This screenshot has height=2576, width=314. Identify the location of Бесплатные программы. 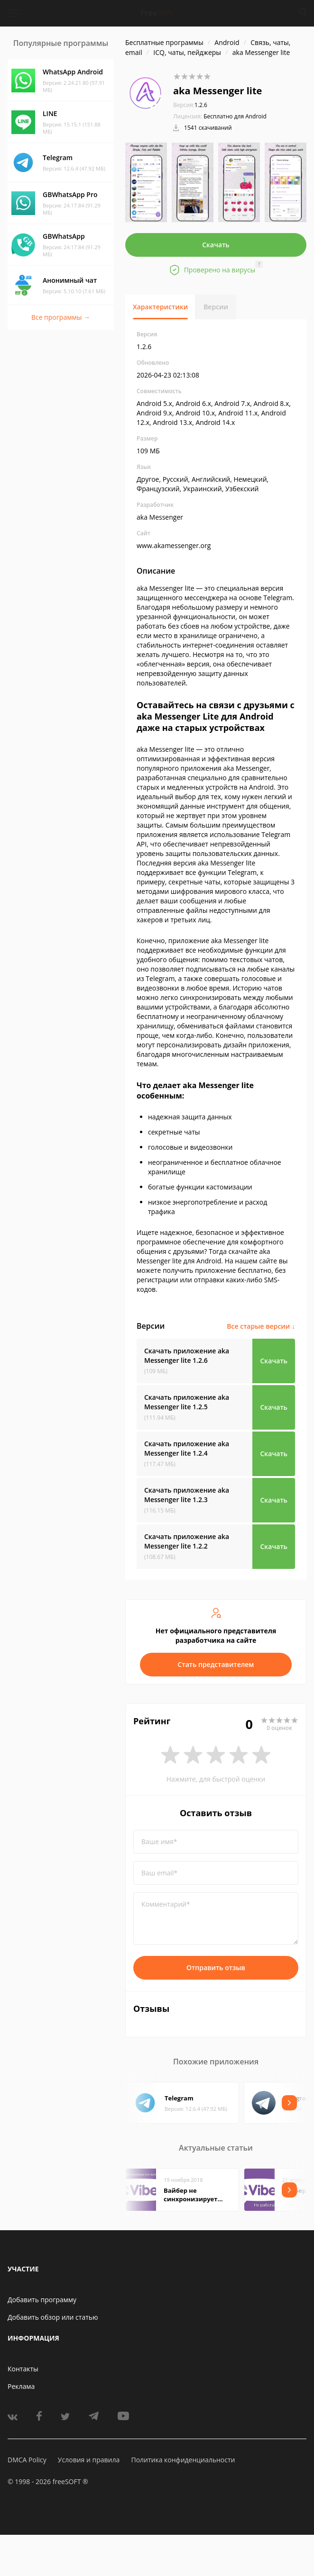
(164, 42).